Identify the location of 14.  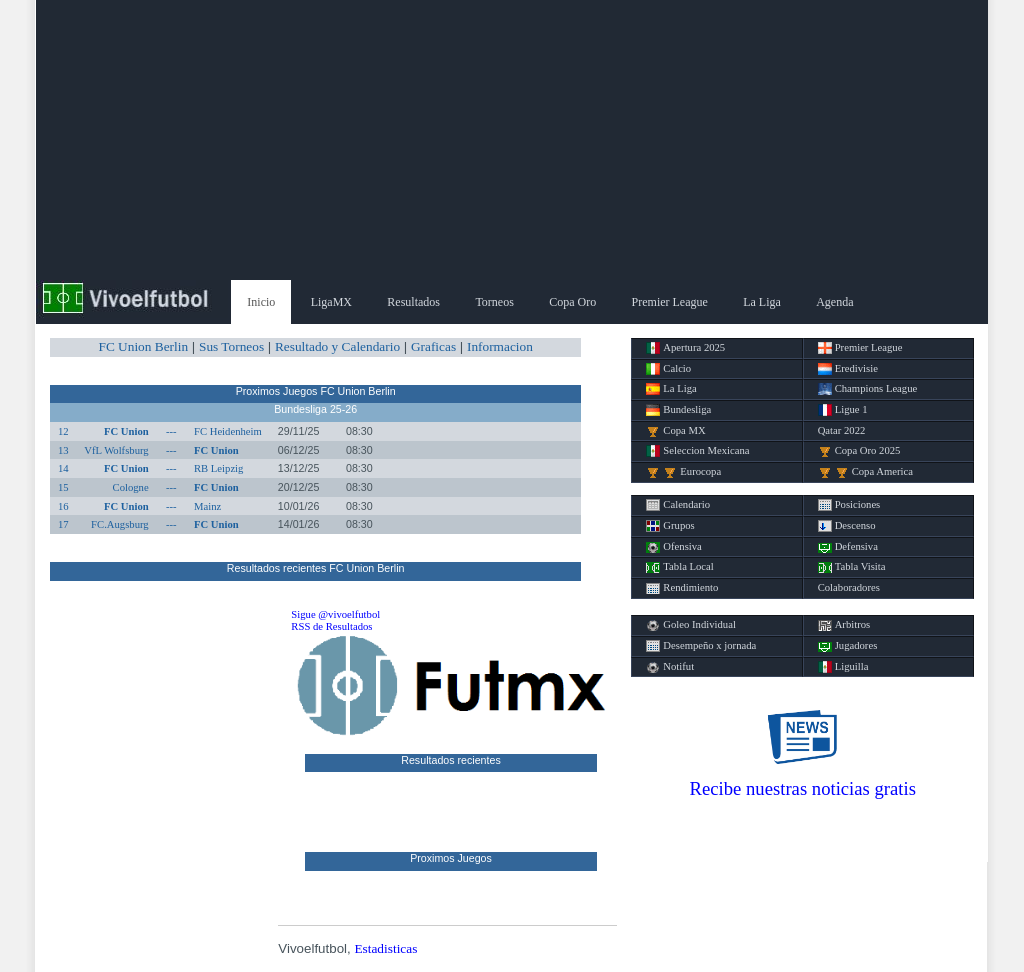
(63, 468).